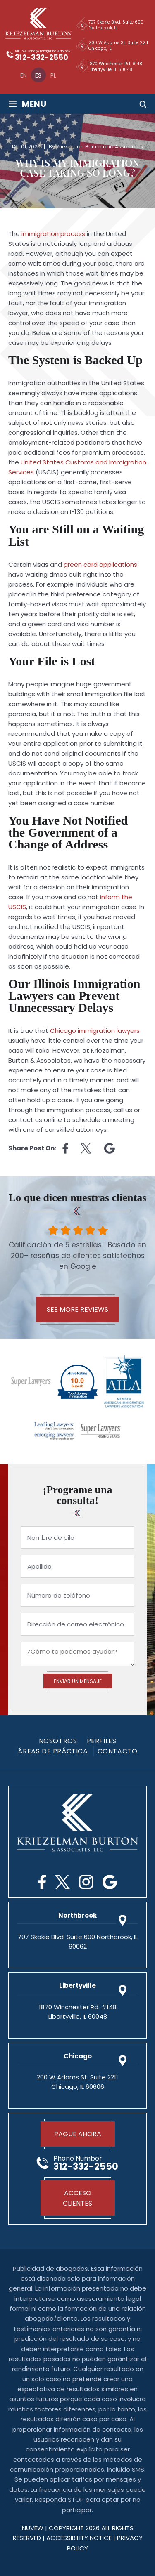 The width and height of the screenshot is (155, 2576). Describe the element at coordinates (79, 2538) in the screenshot. I see `Accessibility Notice` at that location.